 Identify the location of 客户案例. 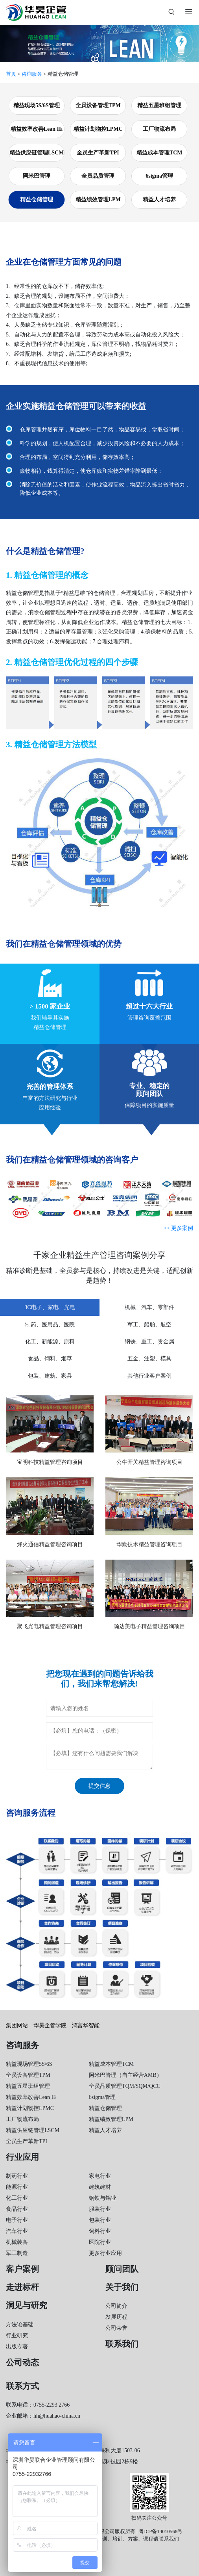
(22, 2269).